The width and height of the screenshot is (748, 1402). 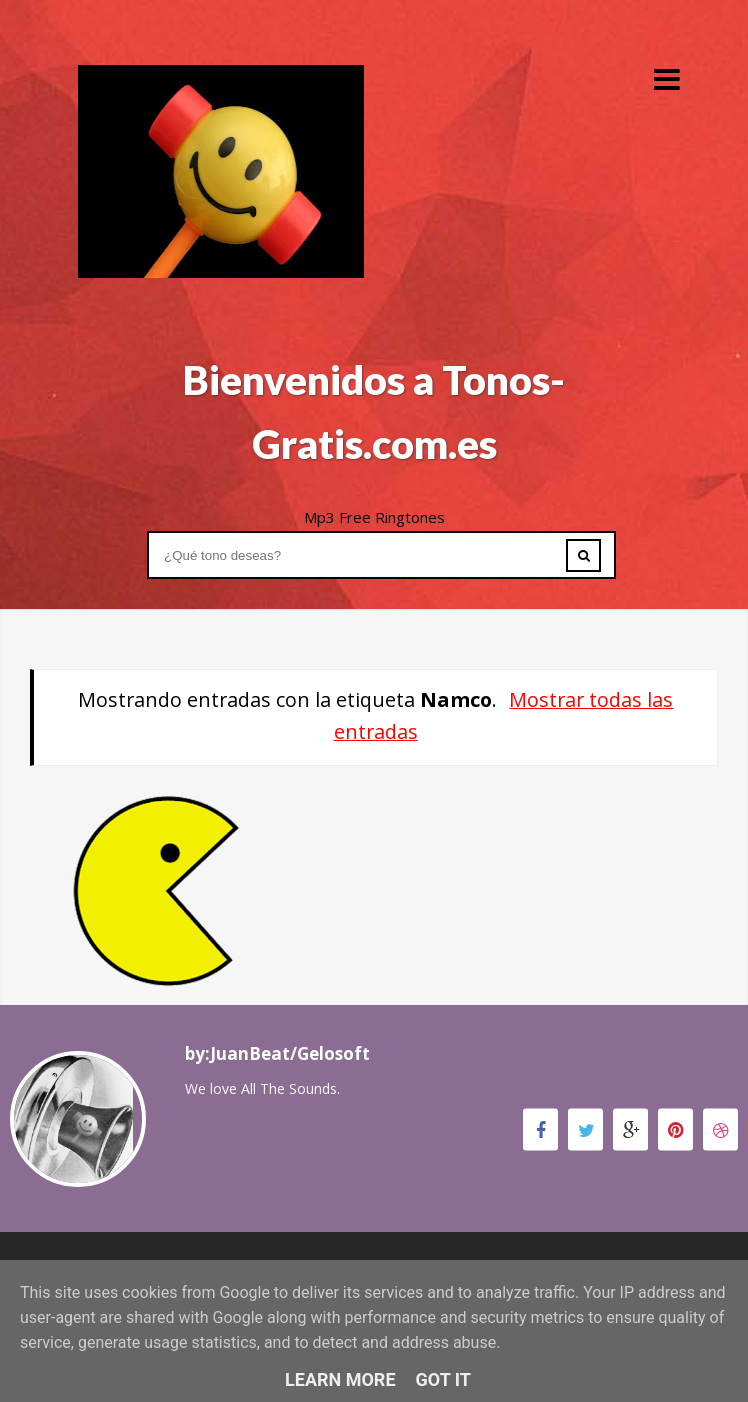 What do you see at coordinates (340, 1379) in the screenshot?
I see `Learn More` at bounding box center [340, 1379].